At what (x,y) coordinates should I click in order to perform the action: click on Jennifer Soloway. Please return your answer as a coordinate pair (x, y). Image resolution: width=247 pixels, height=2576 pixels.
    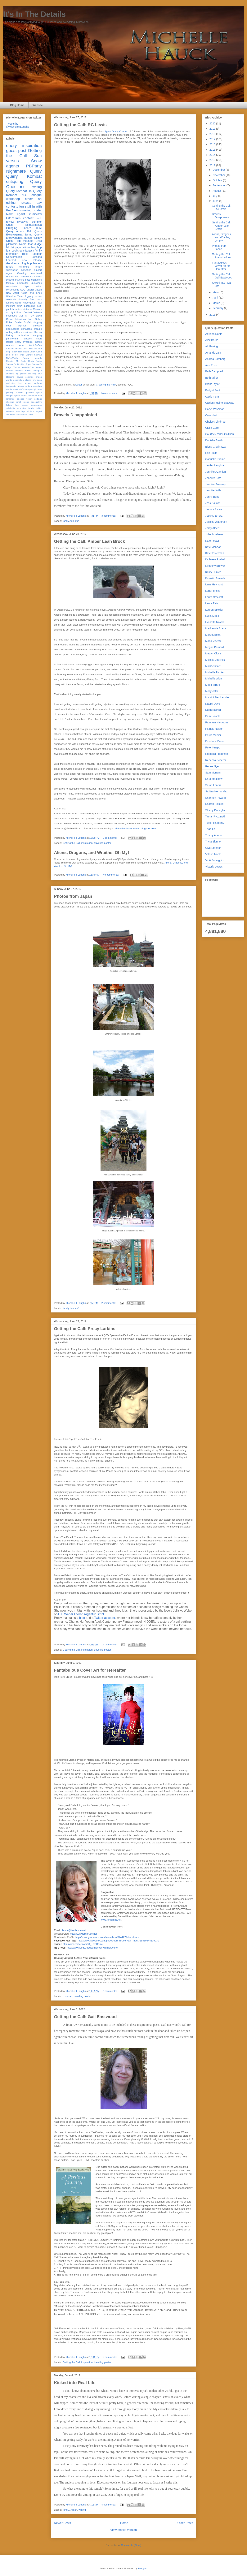
    Looking at the image, I should click on (215, 484).